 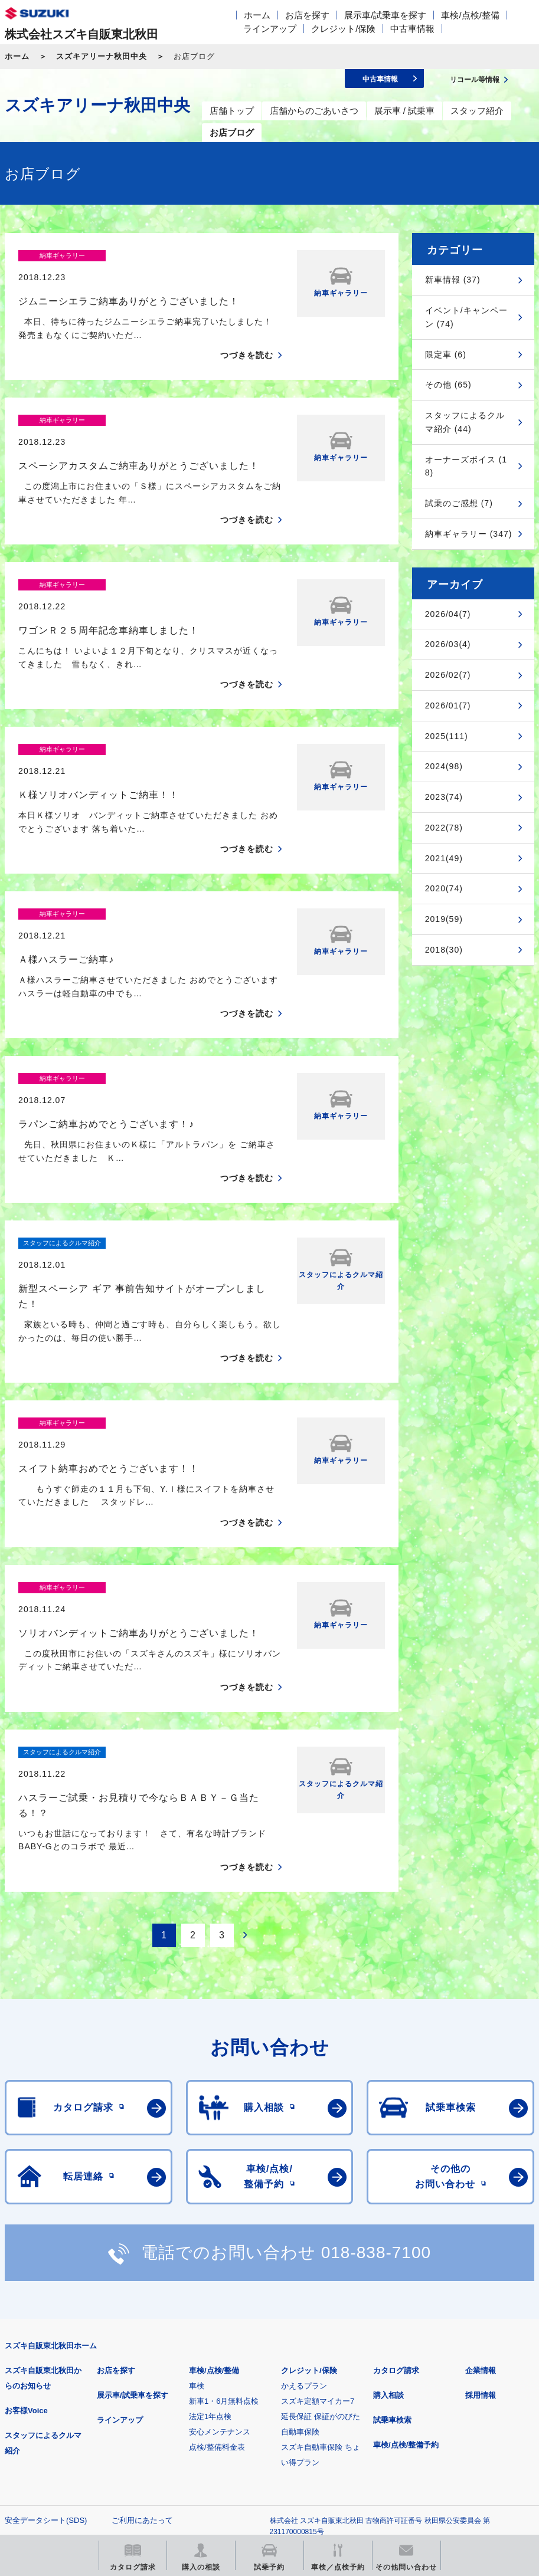 What do you see at coordinates (448, 384) in the screenshot?
I see `その他 (65)` at bounding box center [448, 384].